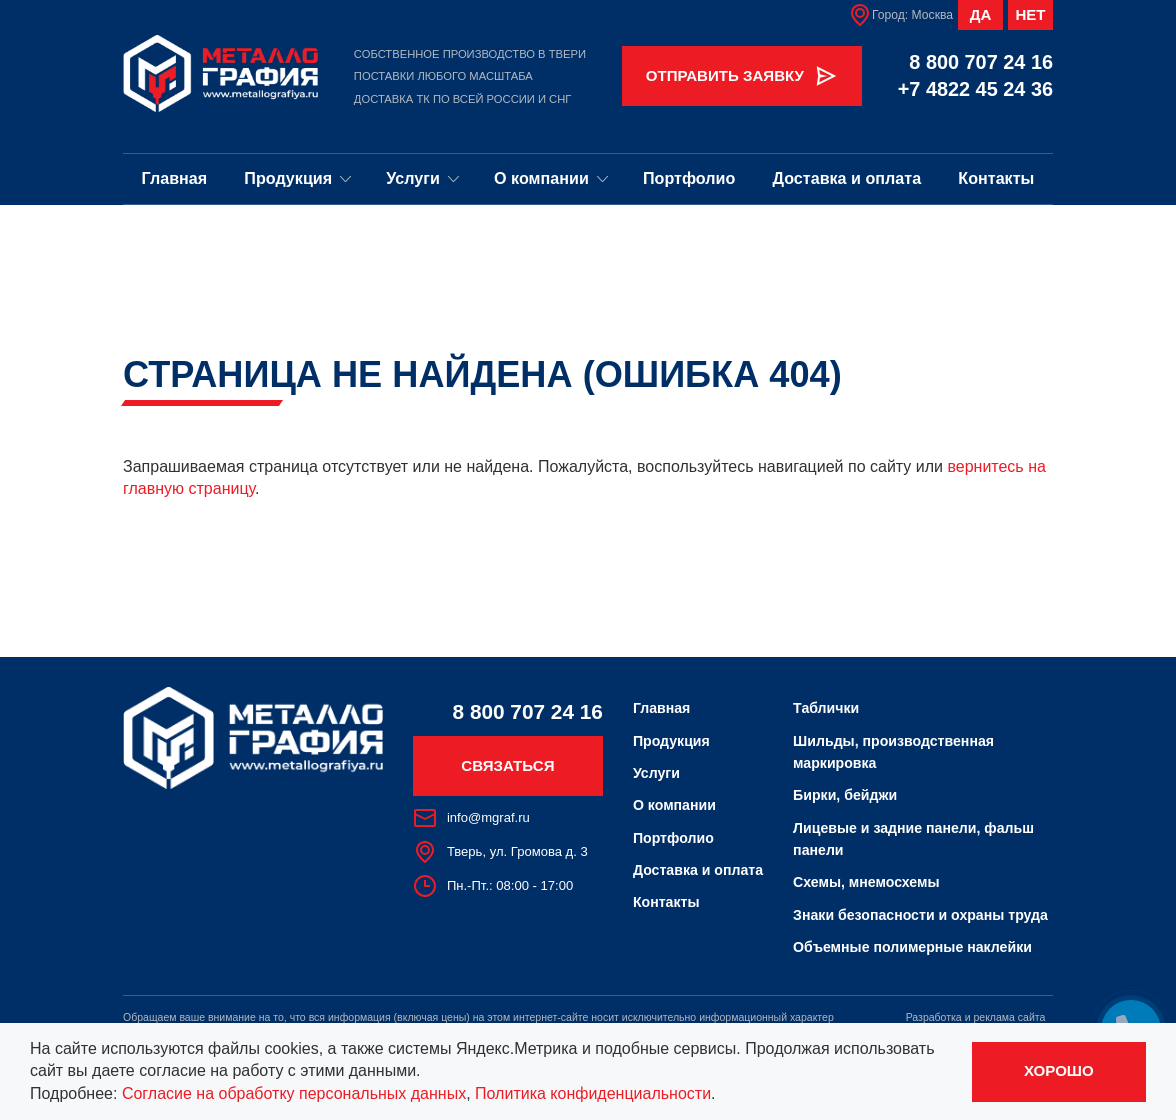  Describe the element at coordinates (422, 178) in the screenshot. I see `Услуги` at that location.